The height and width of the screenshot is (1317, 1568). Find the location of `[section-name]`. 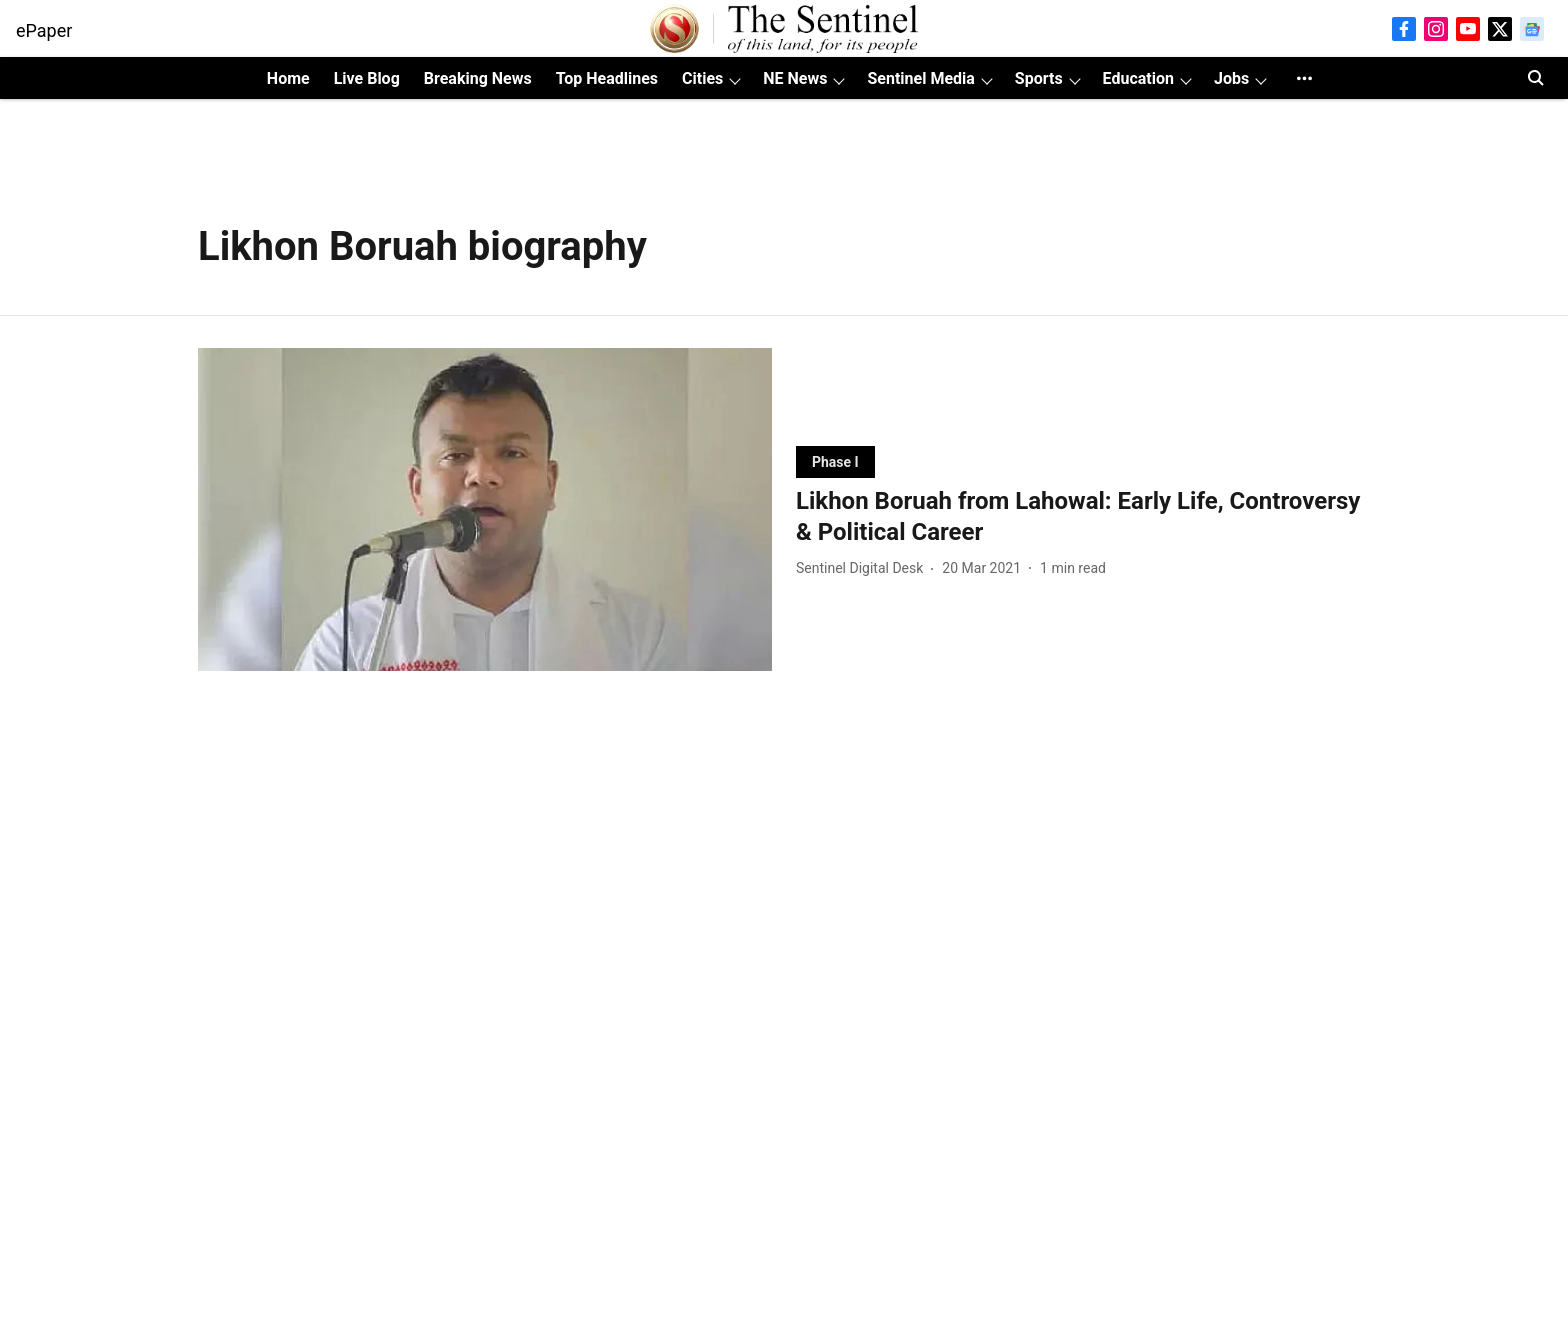

[section-name] is located at coordinates (835, 461).